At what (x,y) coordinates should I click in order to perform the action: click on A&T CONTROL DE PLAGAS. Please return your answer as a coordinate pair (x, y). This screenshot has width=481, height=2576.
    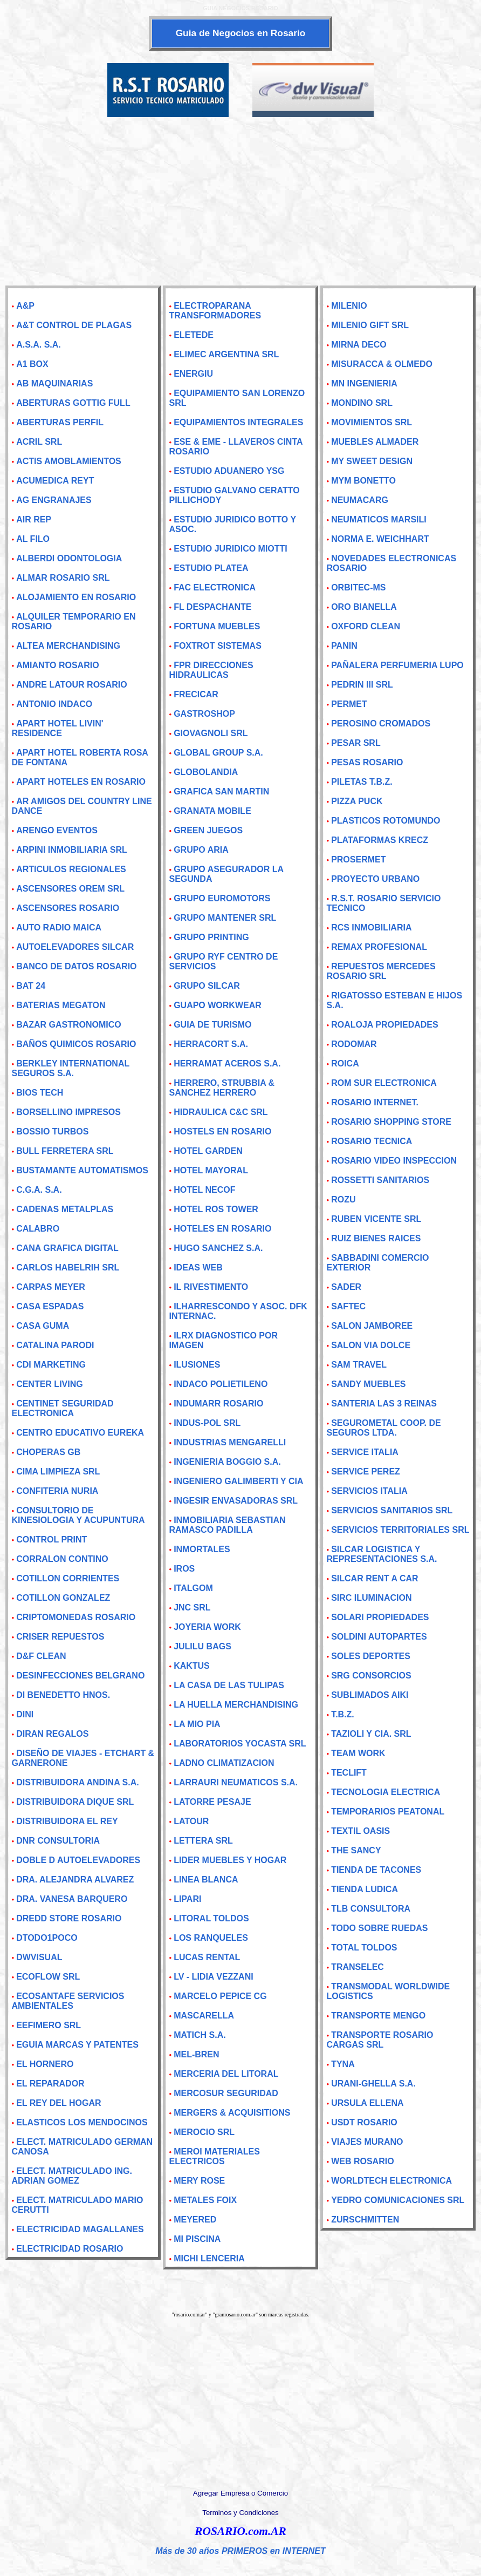
    Looking at the image, I should click on (74, 325).